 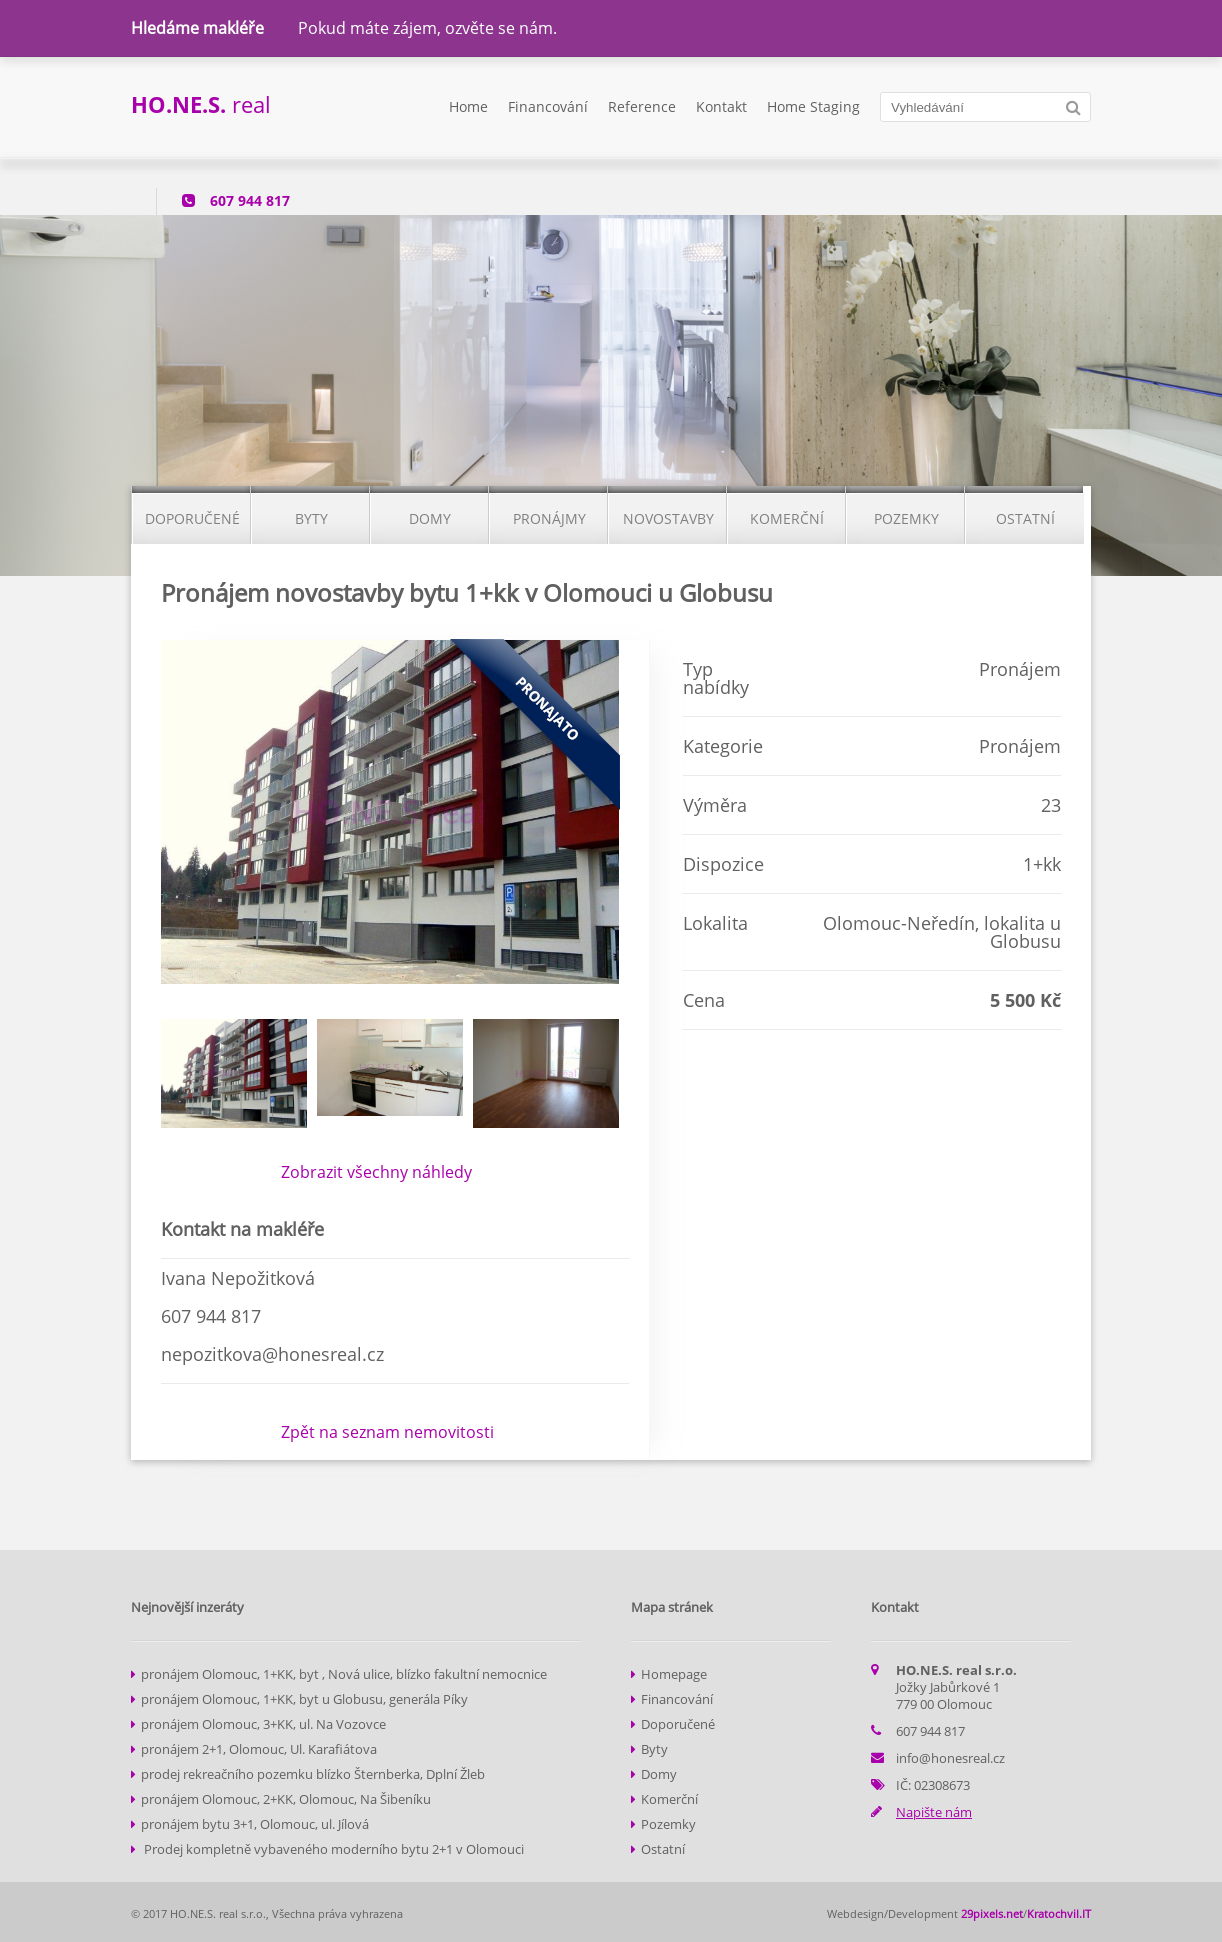 I want to click on pronájem Olomouc, 2+KK, Olomouc, Na Šibeníku, so click(x=286, y=1799).